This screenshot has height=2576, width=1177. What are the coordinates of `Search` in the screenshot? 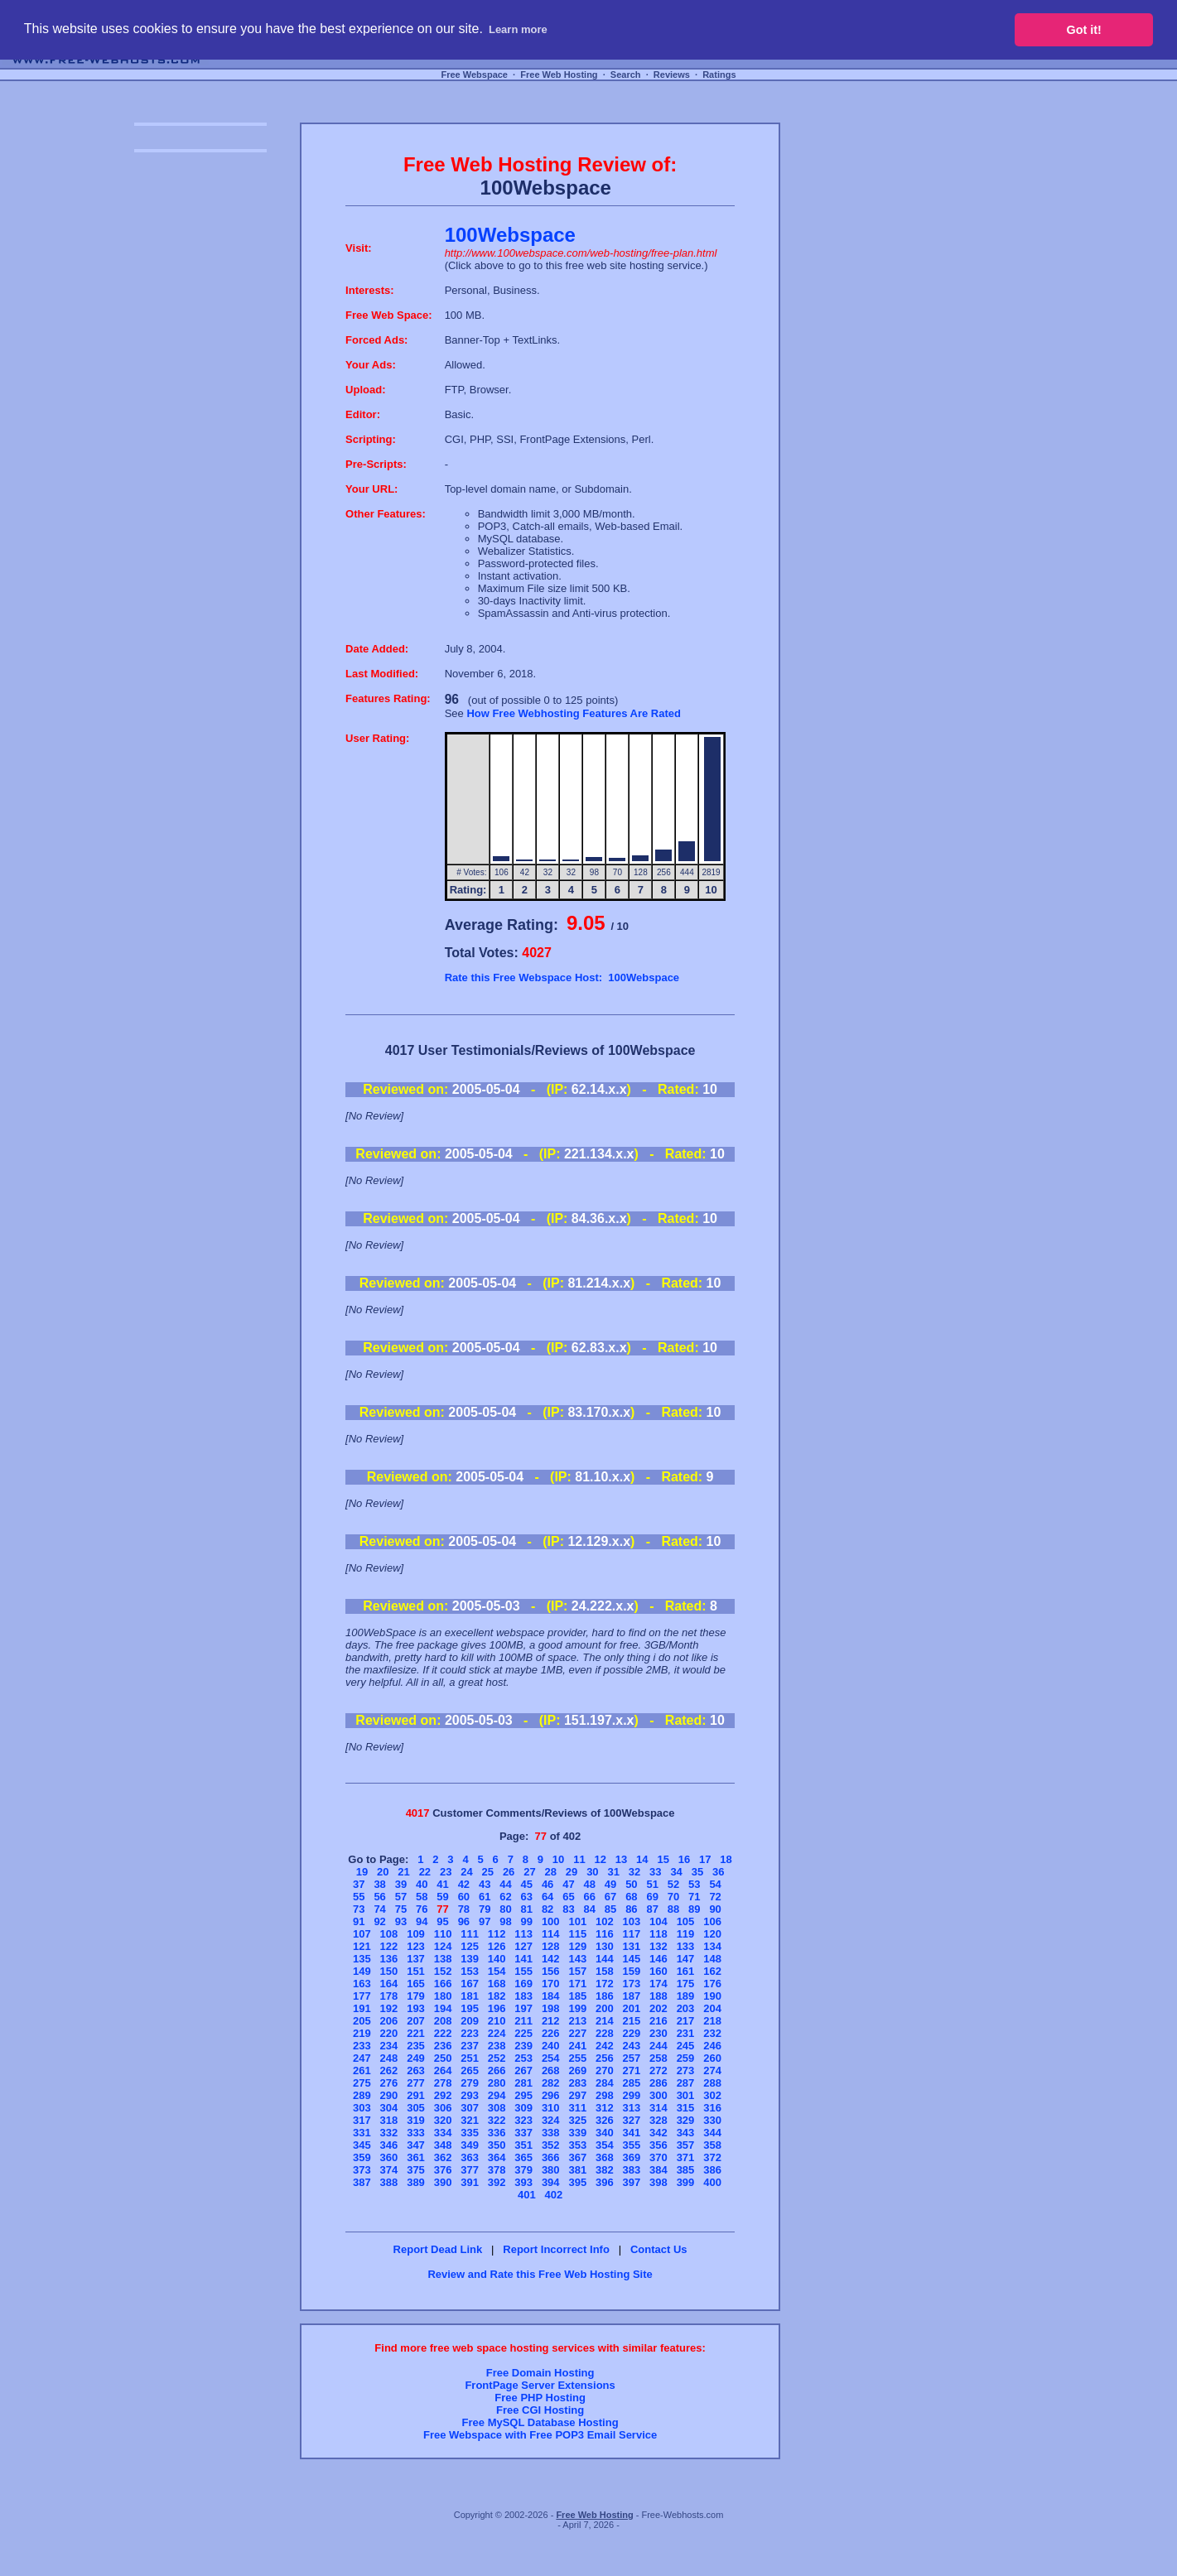 It's located at (626, 74).